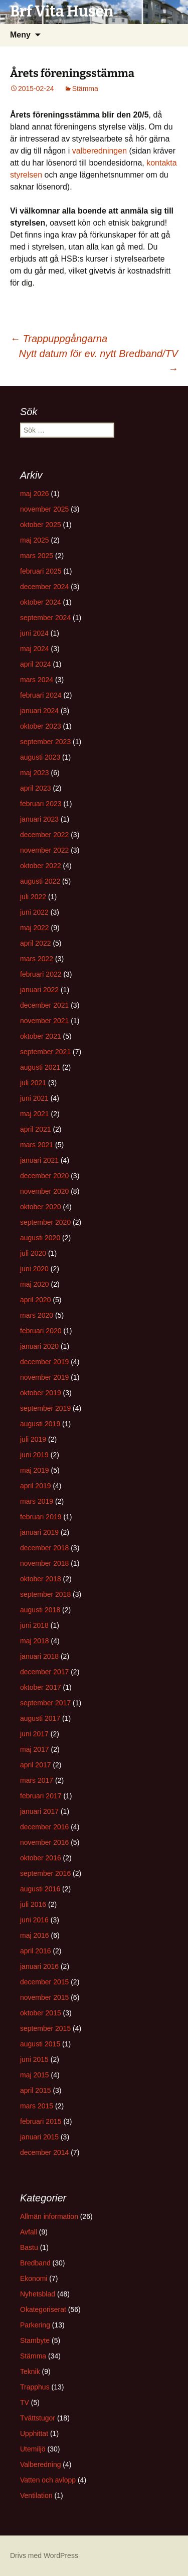  Describe the element at coordinates (44, 1672) in the screenshot. I see `december 2017` at that location.